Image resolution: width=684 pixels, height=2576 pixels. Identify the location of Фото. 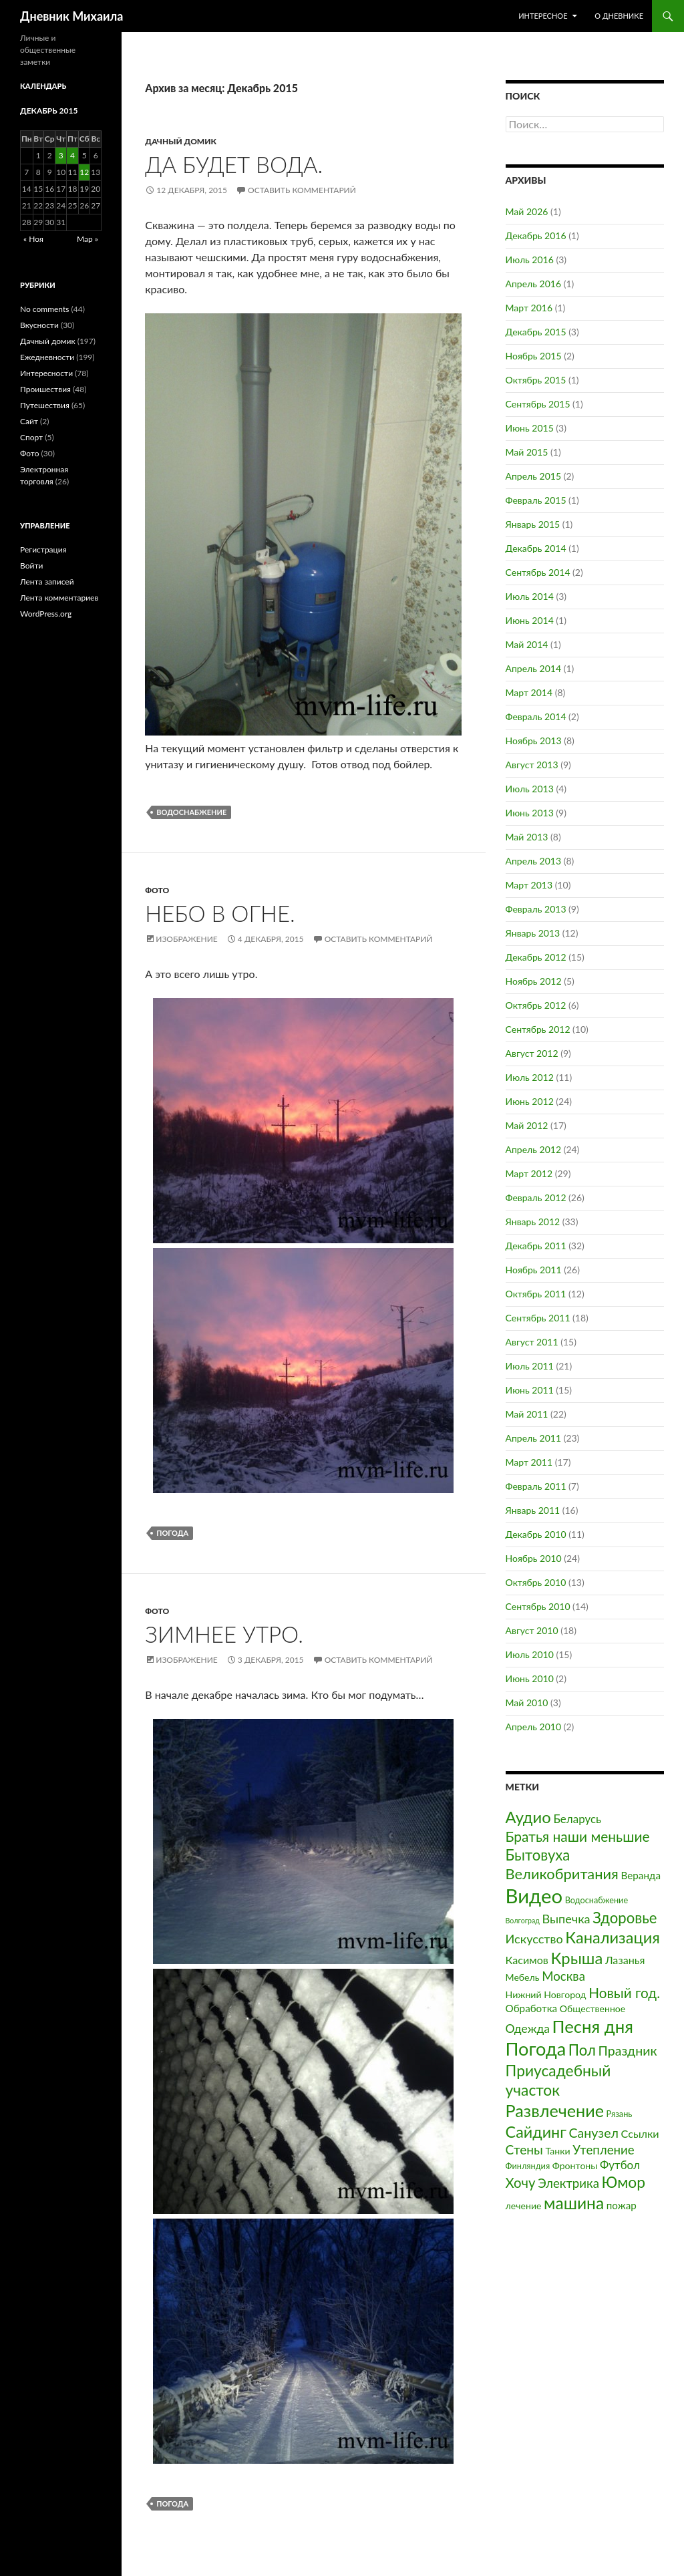
(157, 890).